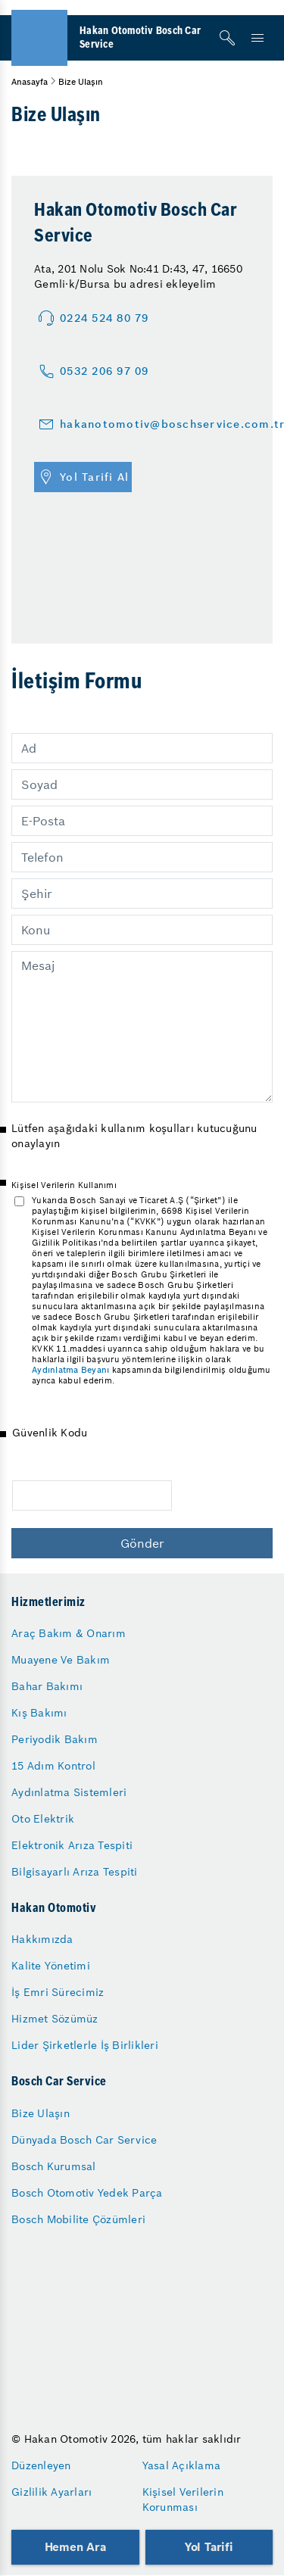 The width and height of the screenshot is (284, 2576). Describe the element at coordinates (53, 1766) in the screenshot. I see `15 Adım Kontrol` at that location.